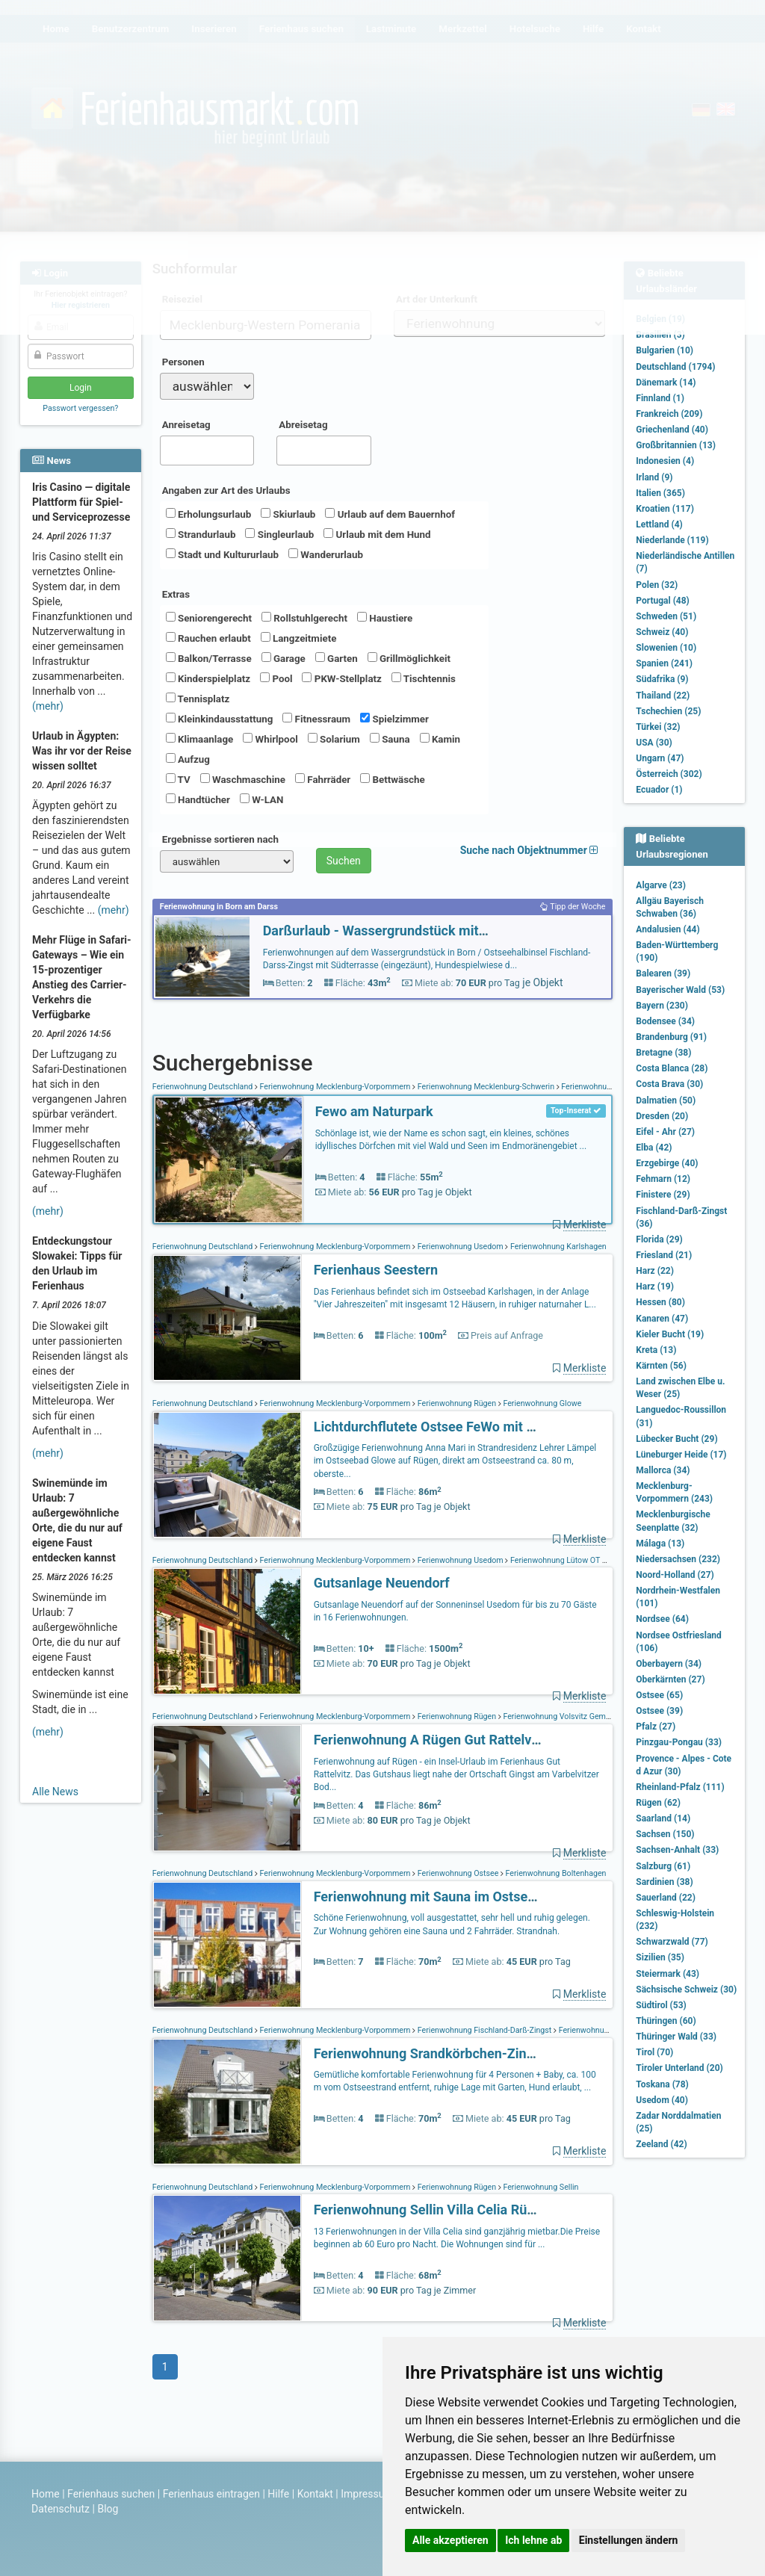 This screenshot has width=765, height=2576. Describe the element at coordinates (660, 493) in the screenshot. I see `Italien (365)` at that location.